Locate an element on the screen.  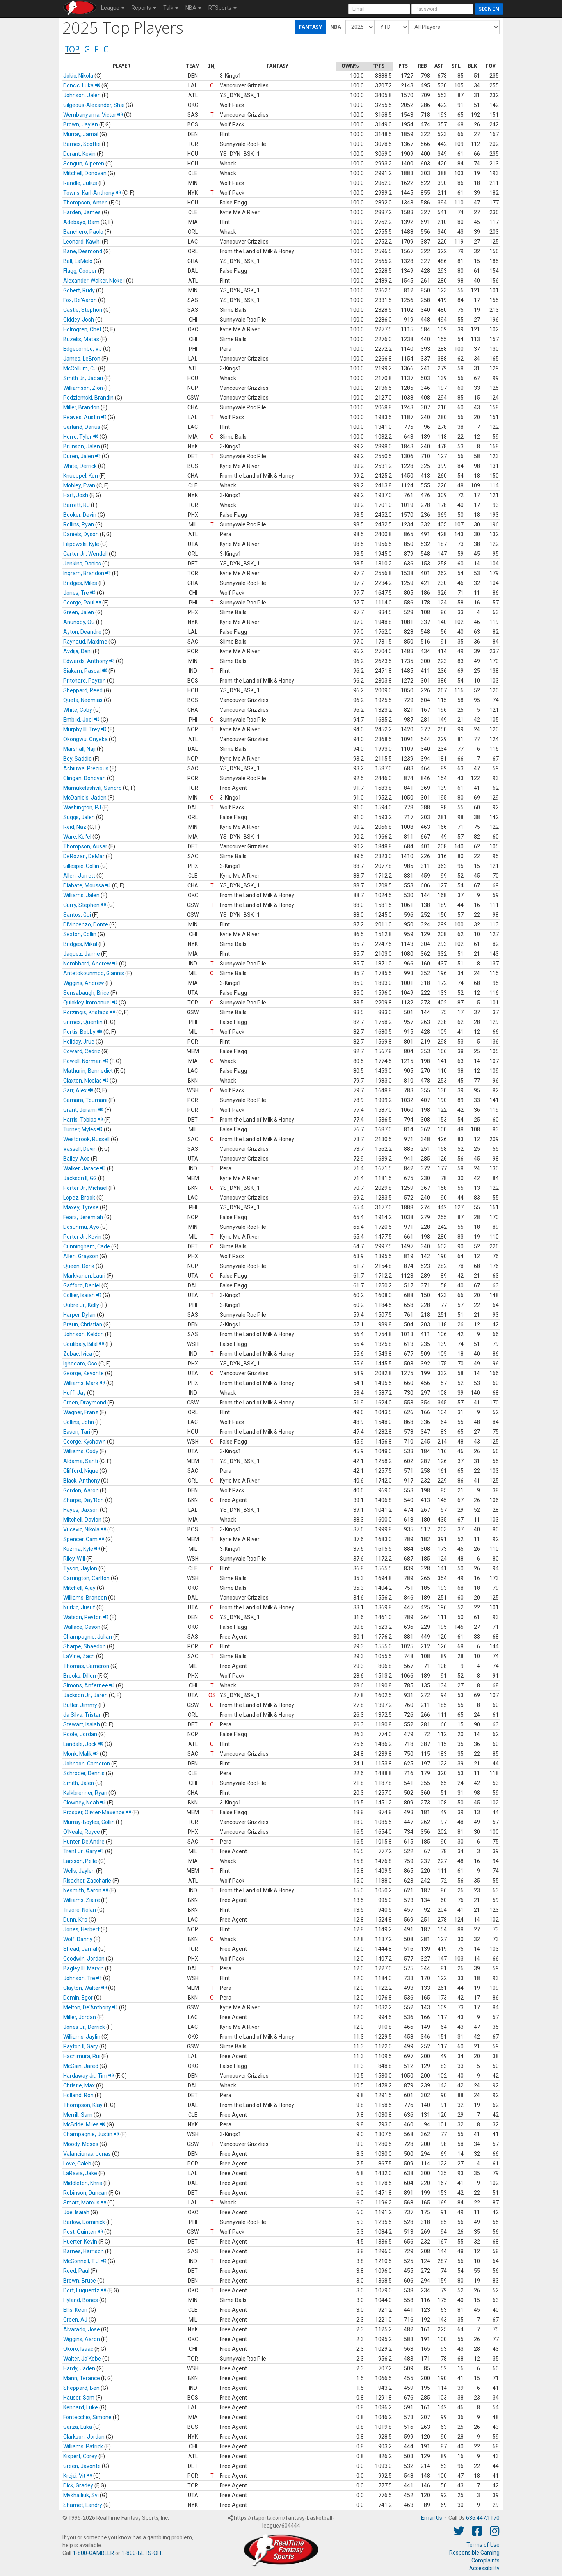
Clingan, Donovan is located at coordinates (84, 778).